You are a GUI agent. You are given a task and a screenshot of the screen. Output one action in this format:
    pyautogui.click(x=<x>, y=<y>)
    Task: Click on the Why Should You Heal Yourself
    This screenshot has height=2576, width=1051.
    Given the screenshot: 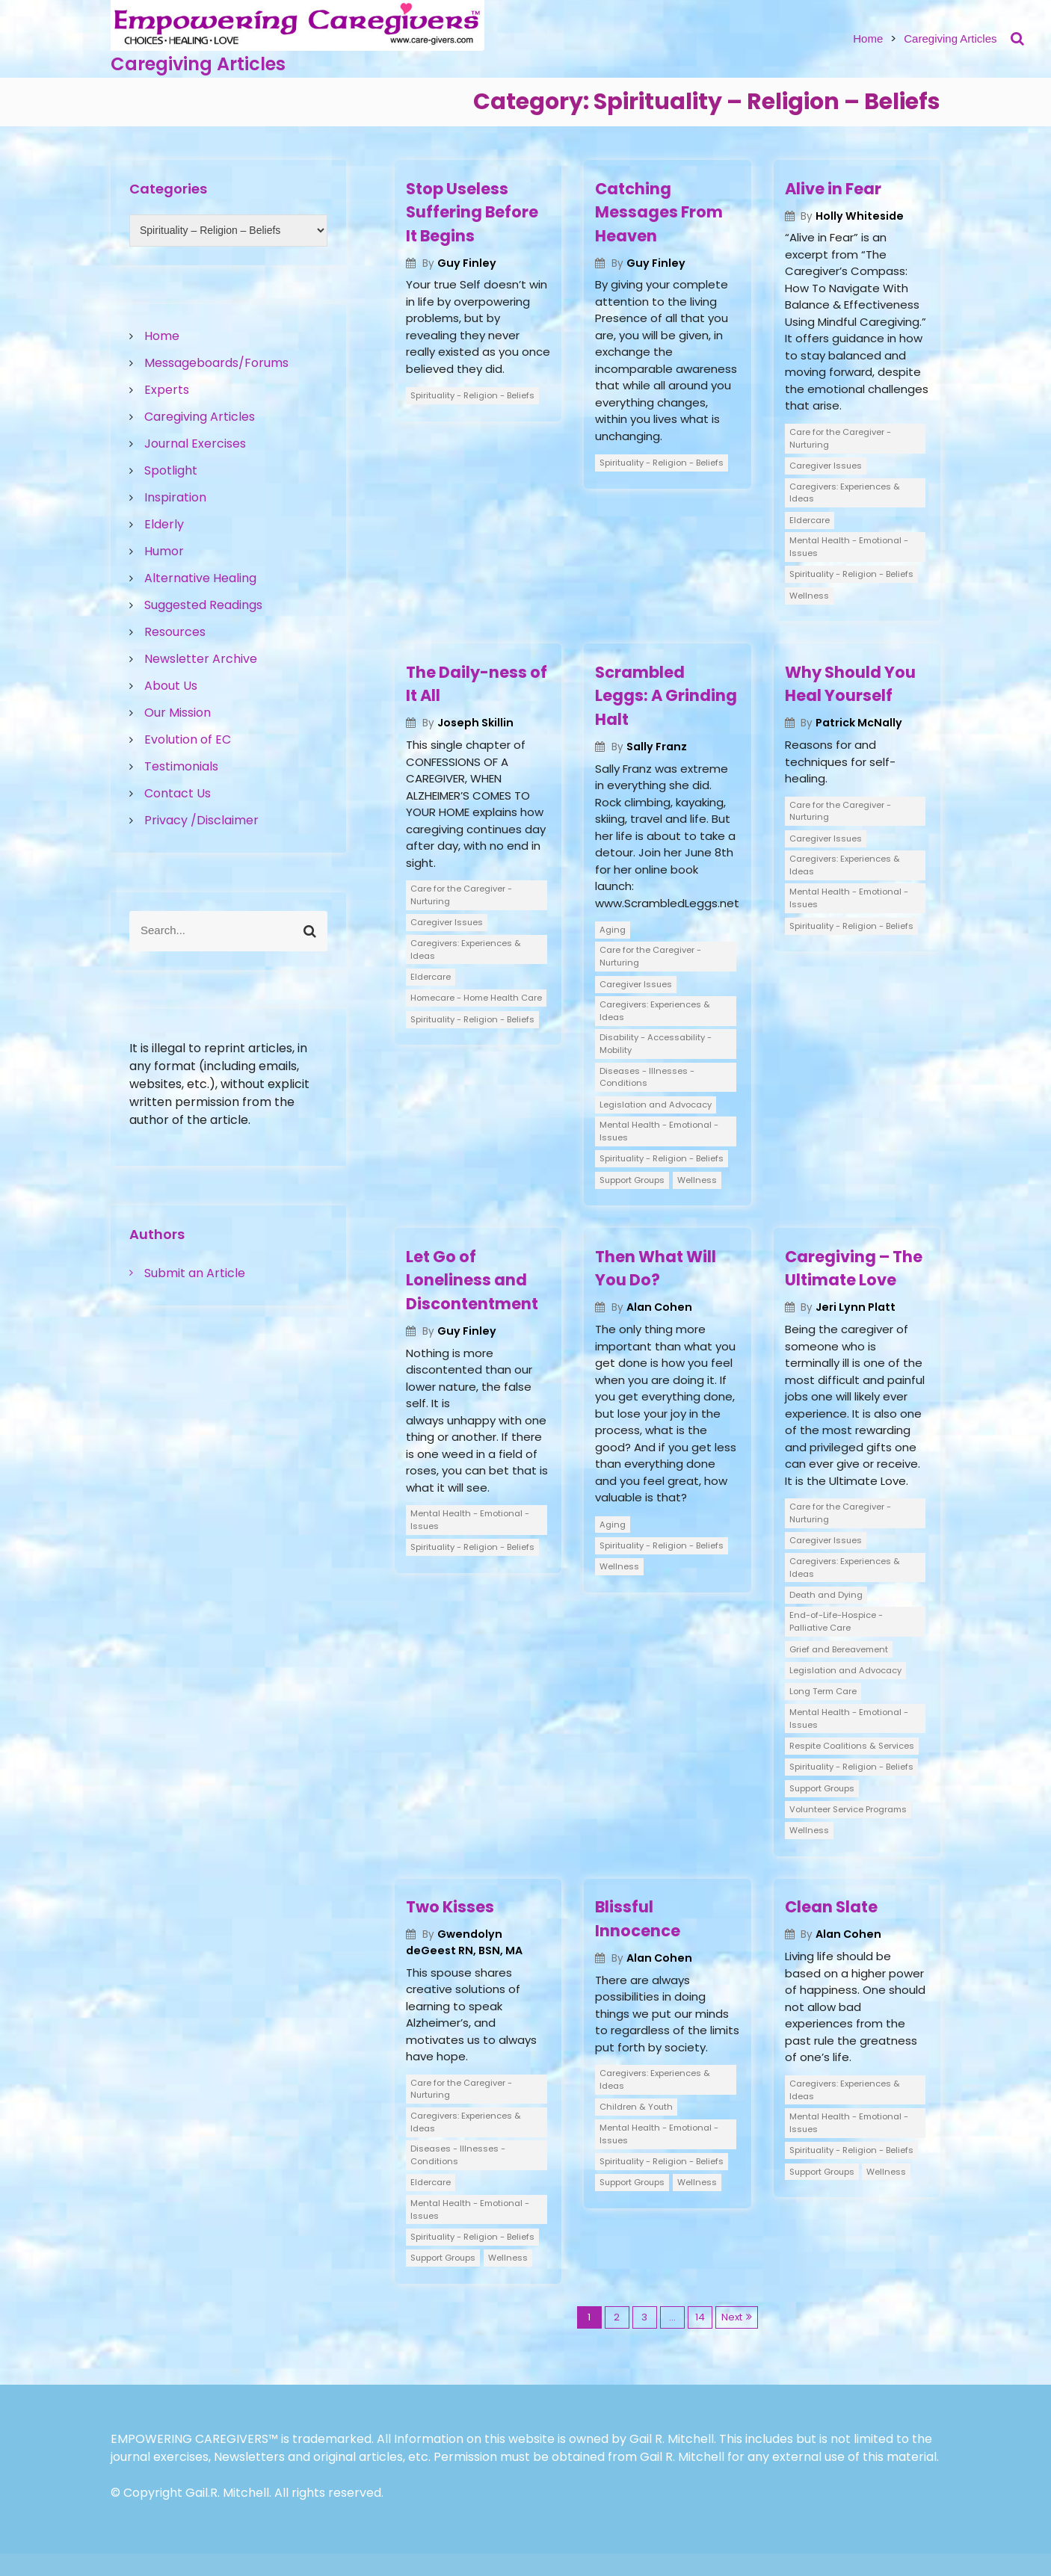 What is the action you would take?
    pyautogui.click(x=850, y=684)
    